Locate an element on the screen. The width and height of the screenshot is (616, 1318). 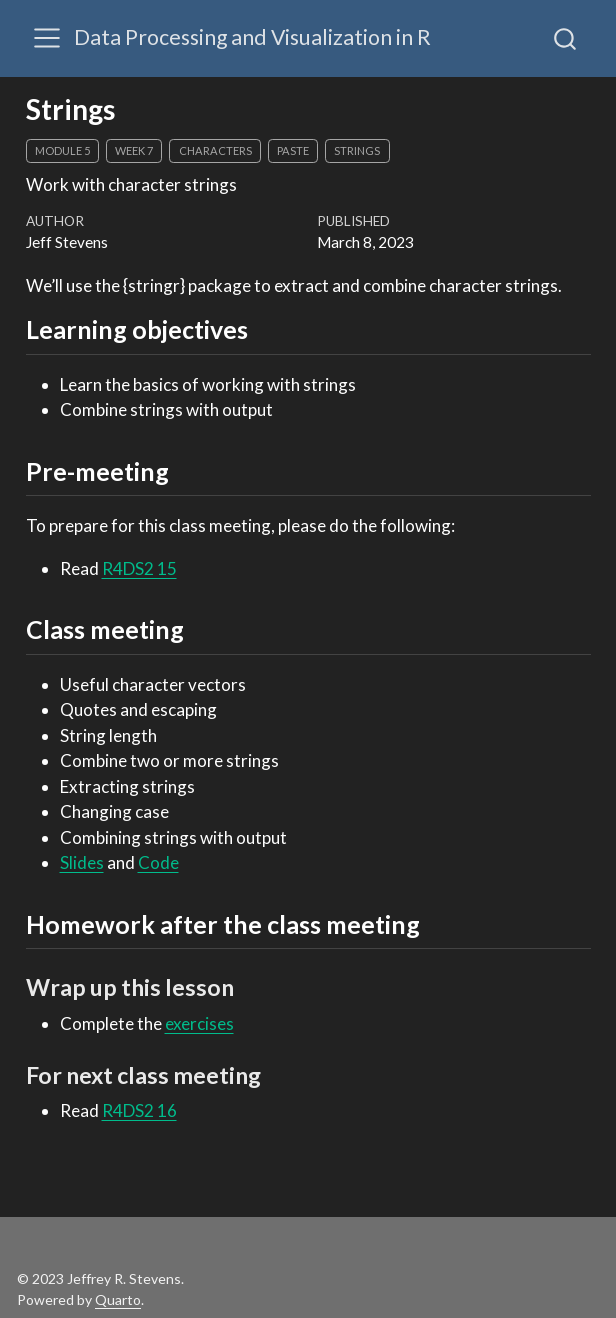
R4DS2 16 is located at coordinates (139, 1110).